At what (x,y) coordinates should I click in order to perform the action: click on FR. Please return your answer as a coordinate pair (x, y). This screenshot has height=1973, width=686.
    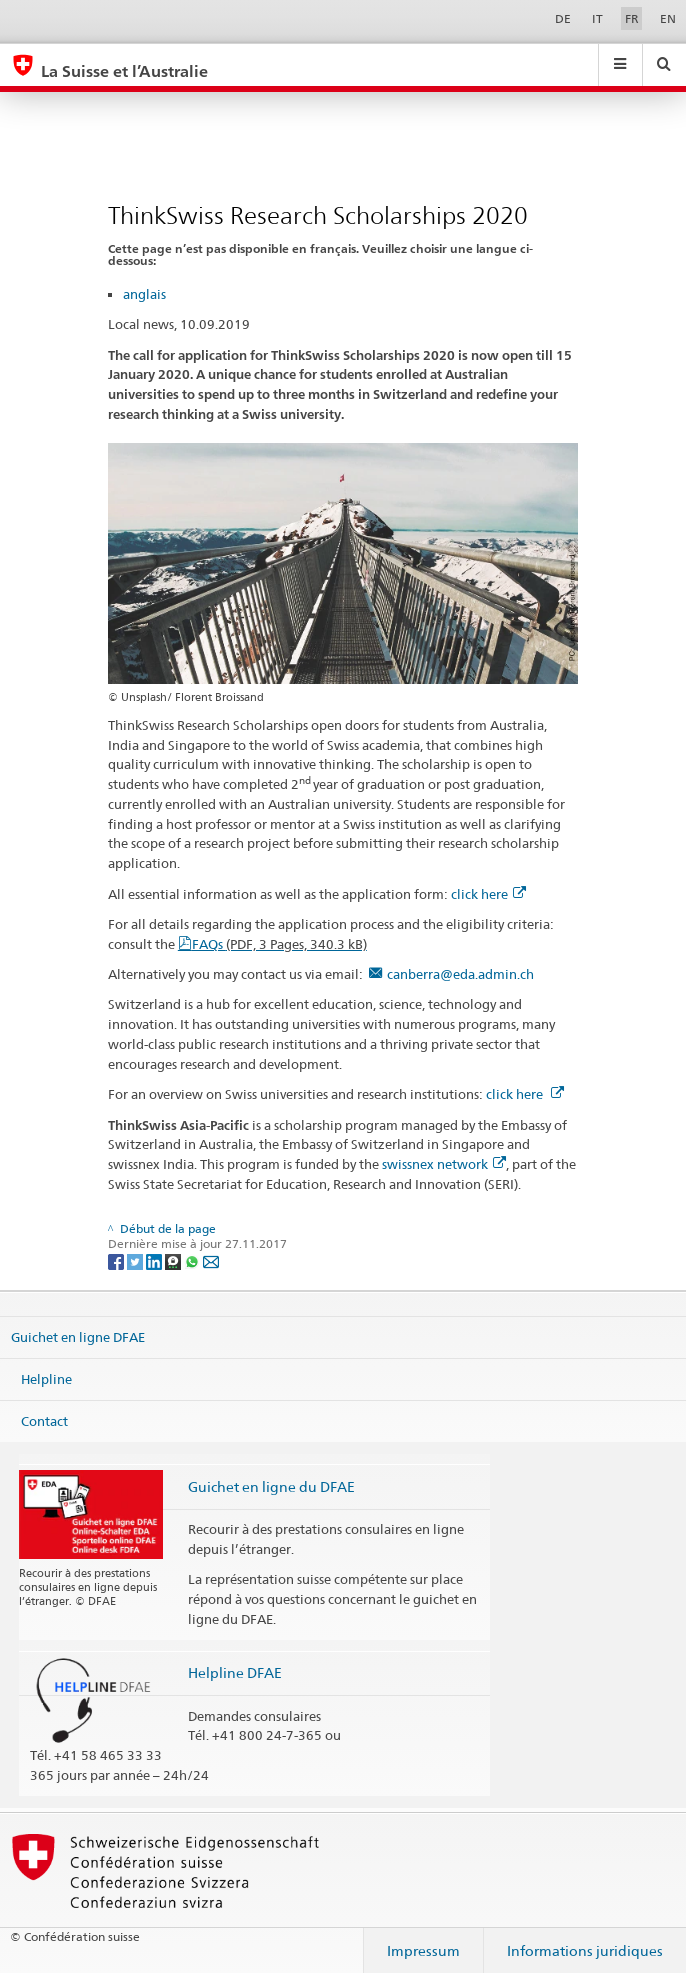
    Looking at the image, I should click on (632, 18).